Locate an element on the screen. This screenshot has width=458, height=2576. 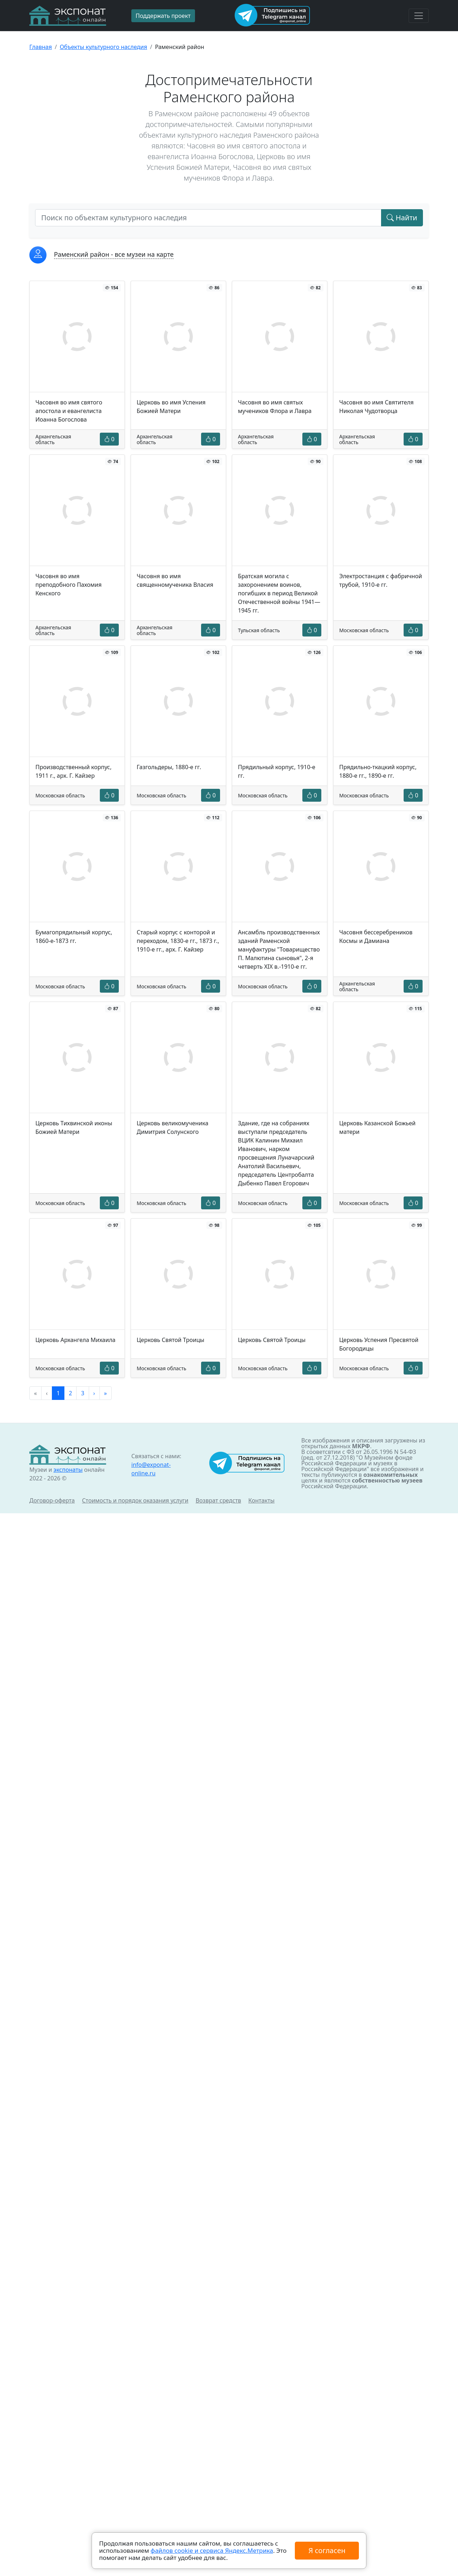
Прядильный корпус, 1910-е гг. is located at coordinates (276, 771).